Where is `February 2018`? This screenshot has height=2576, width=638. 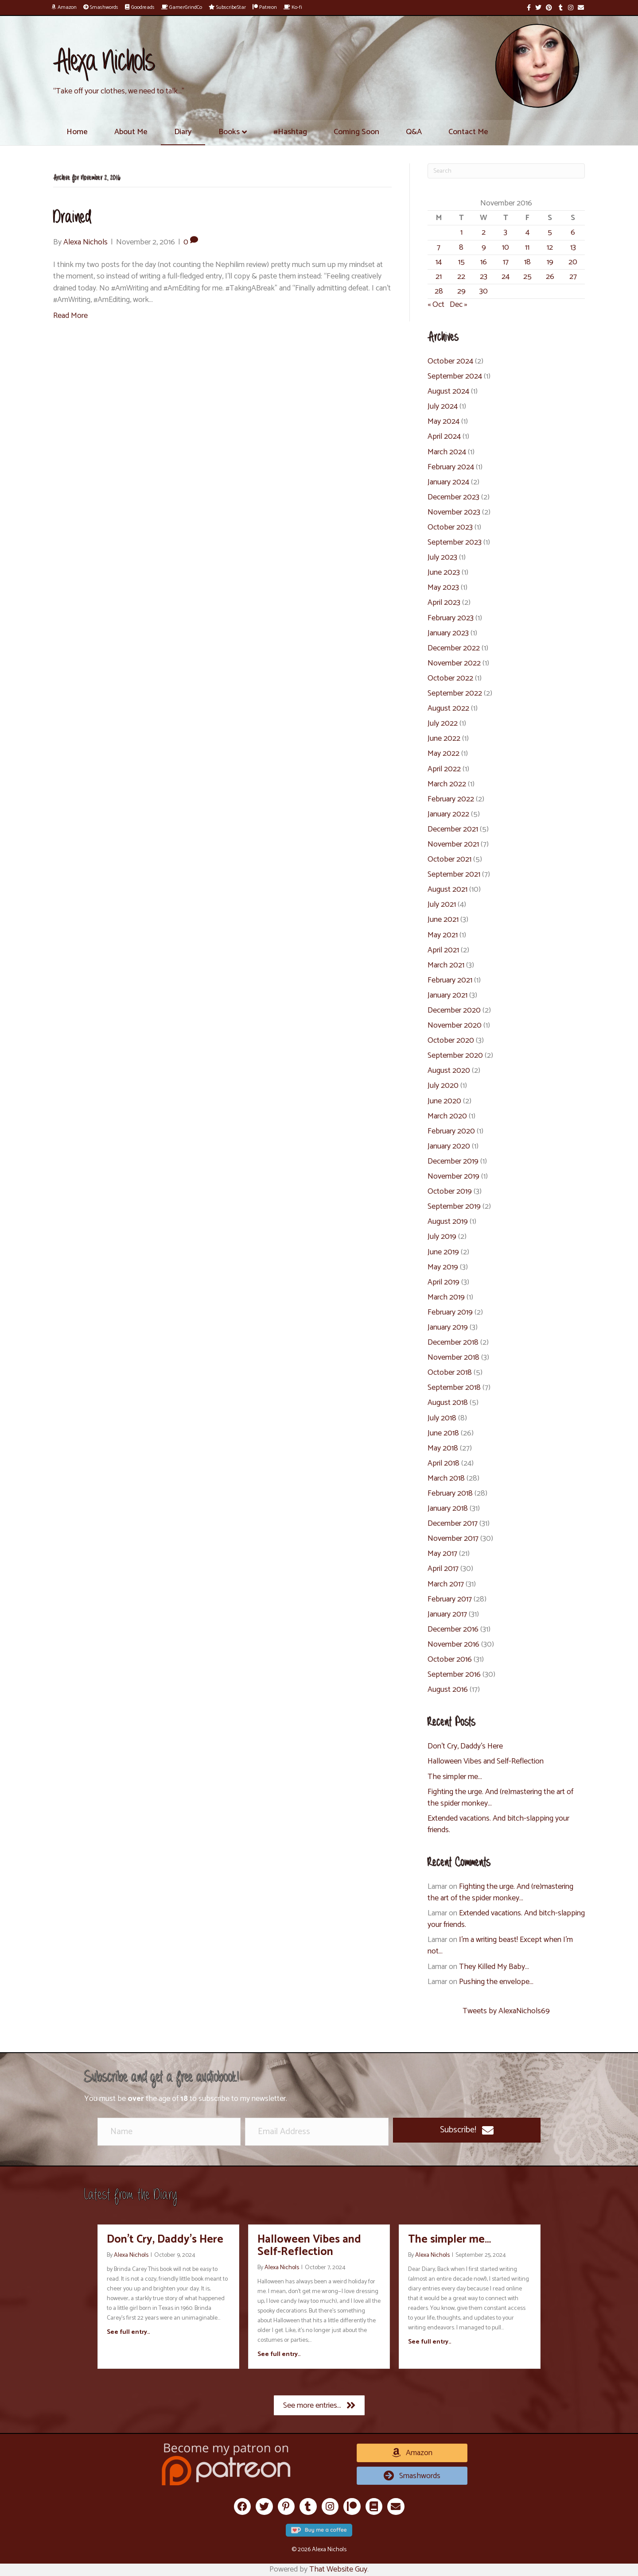
February 2018 is located at coordinates (450, 1493).